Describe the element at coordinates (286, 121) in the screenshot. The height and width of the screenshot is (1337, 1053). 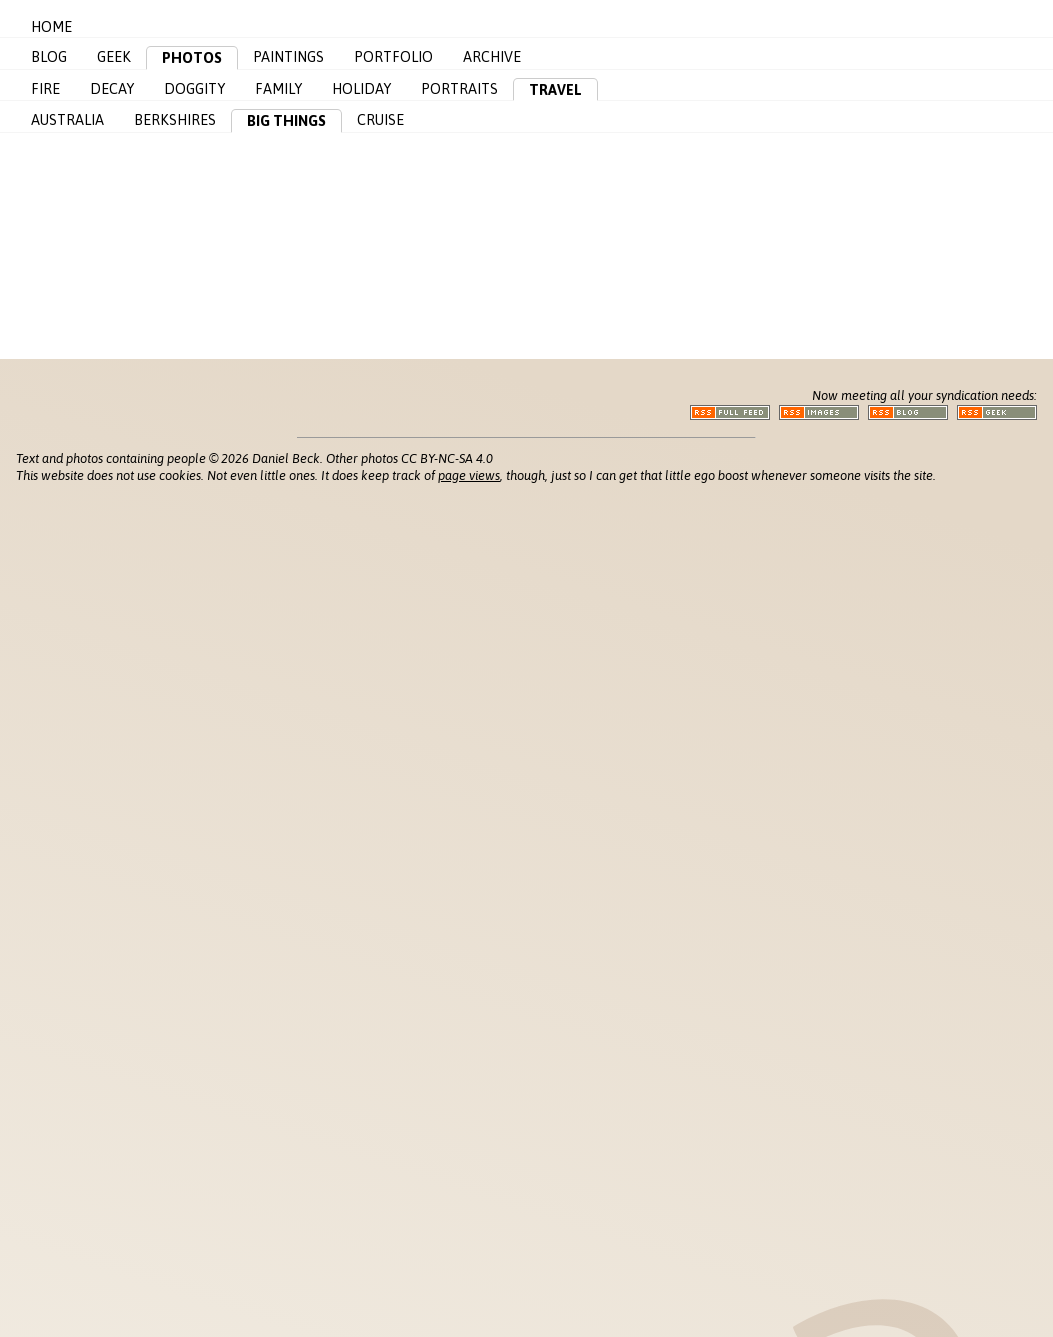
I see `Big Things` at that location.